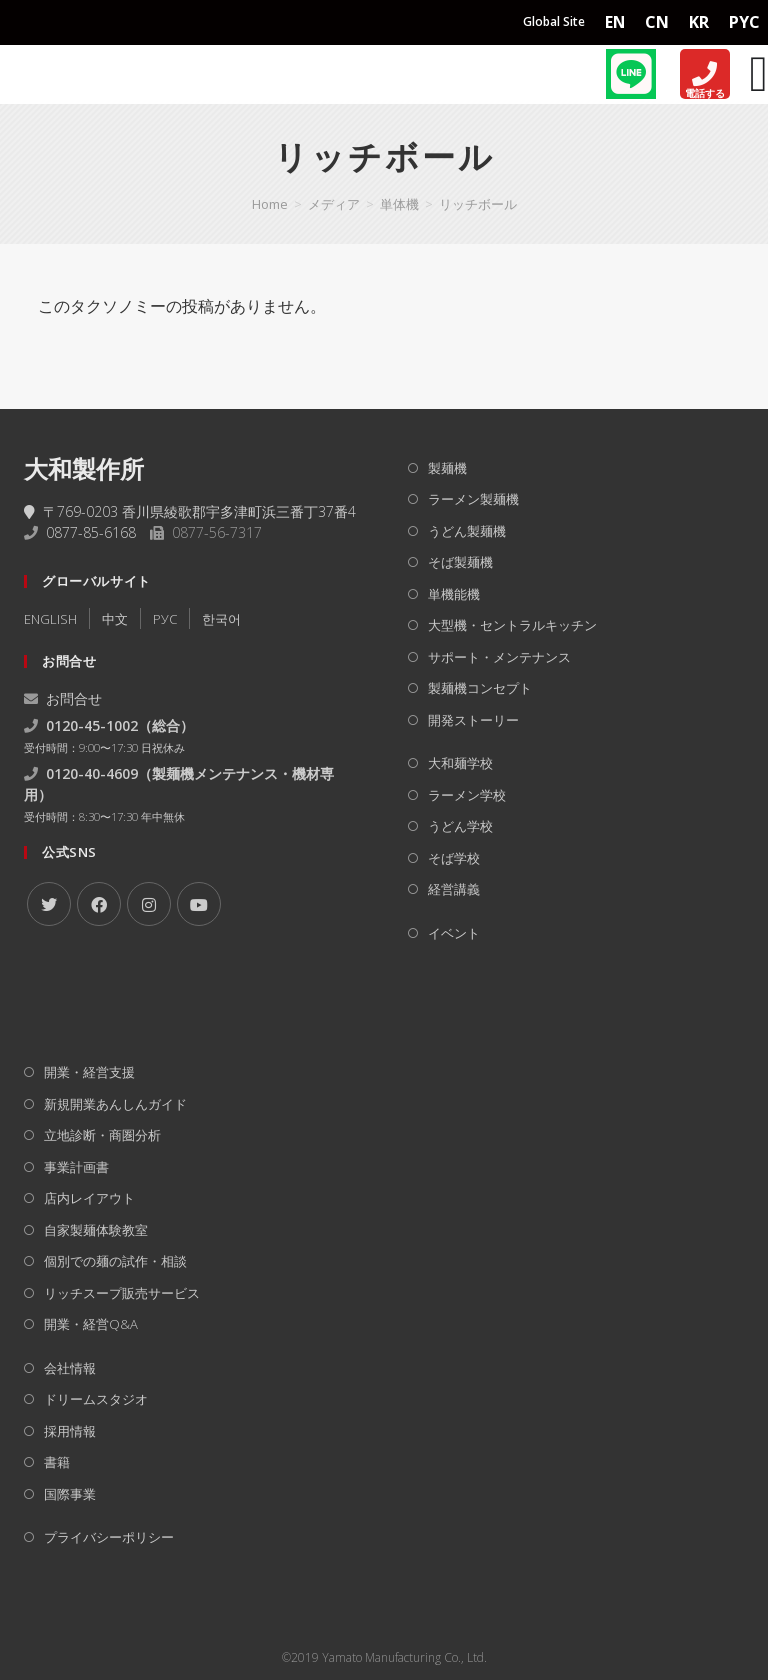 This screenshot has width=768, height=1680. Describe the element at coordinates (512, 625) in the screenshot. I see `大型機・セントラルキッチン` at that location.